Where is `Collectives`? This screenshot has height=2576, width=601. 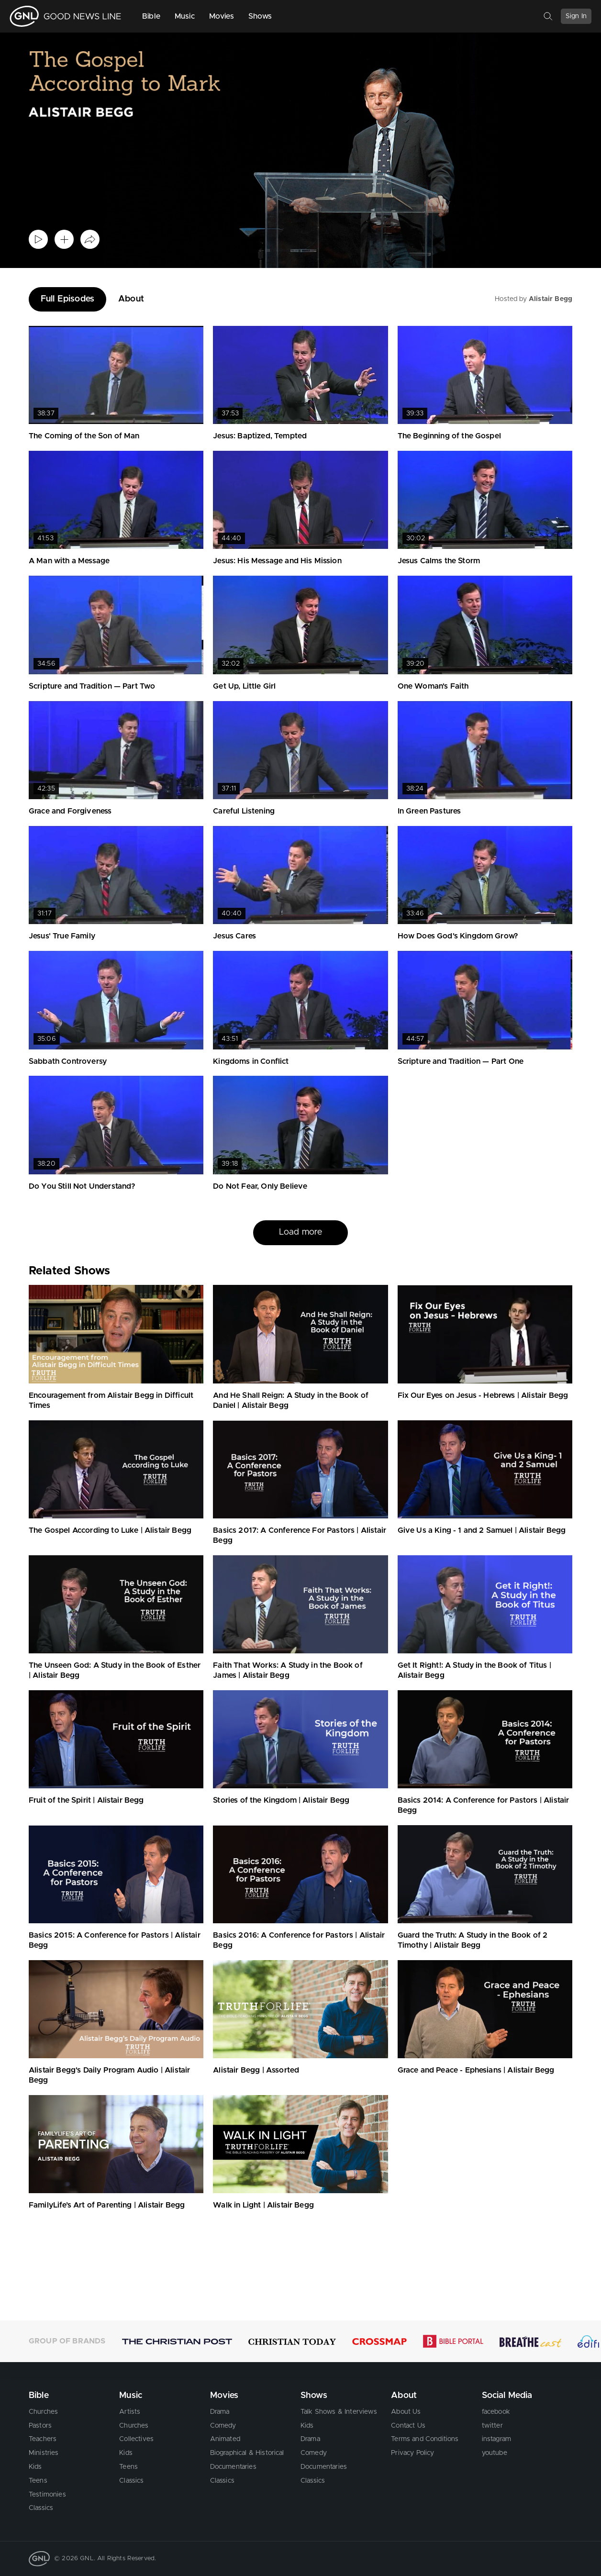
Collectives is located at coordinates (136, 2439).